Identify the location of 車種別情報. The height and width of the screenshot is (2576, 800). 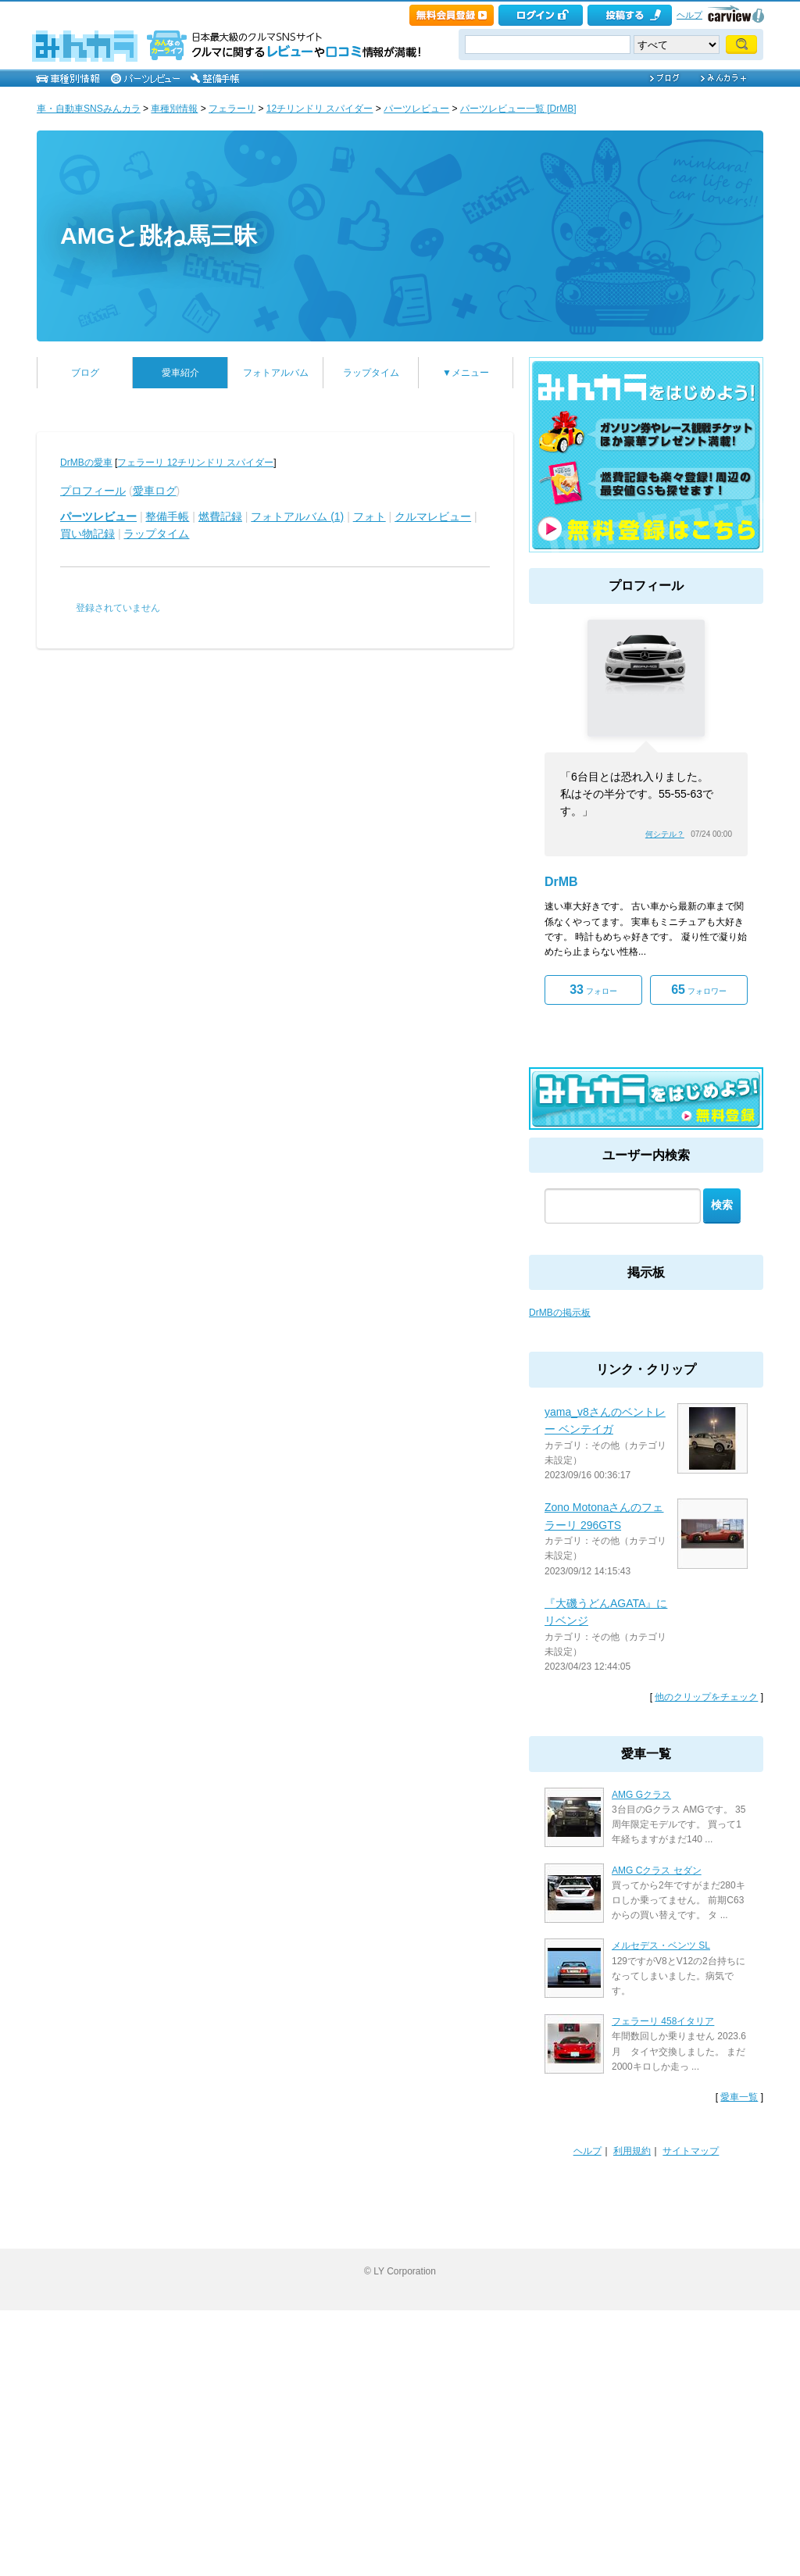
(174, 108).